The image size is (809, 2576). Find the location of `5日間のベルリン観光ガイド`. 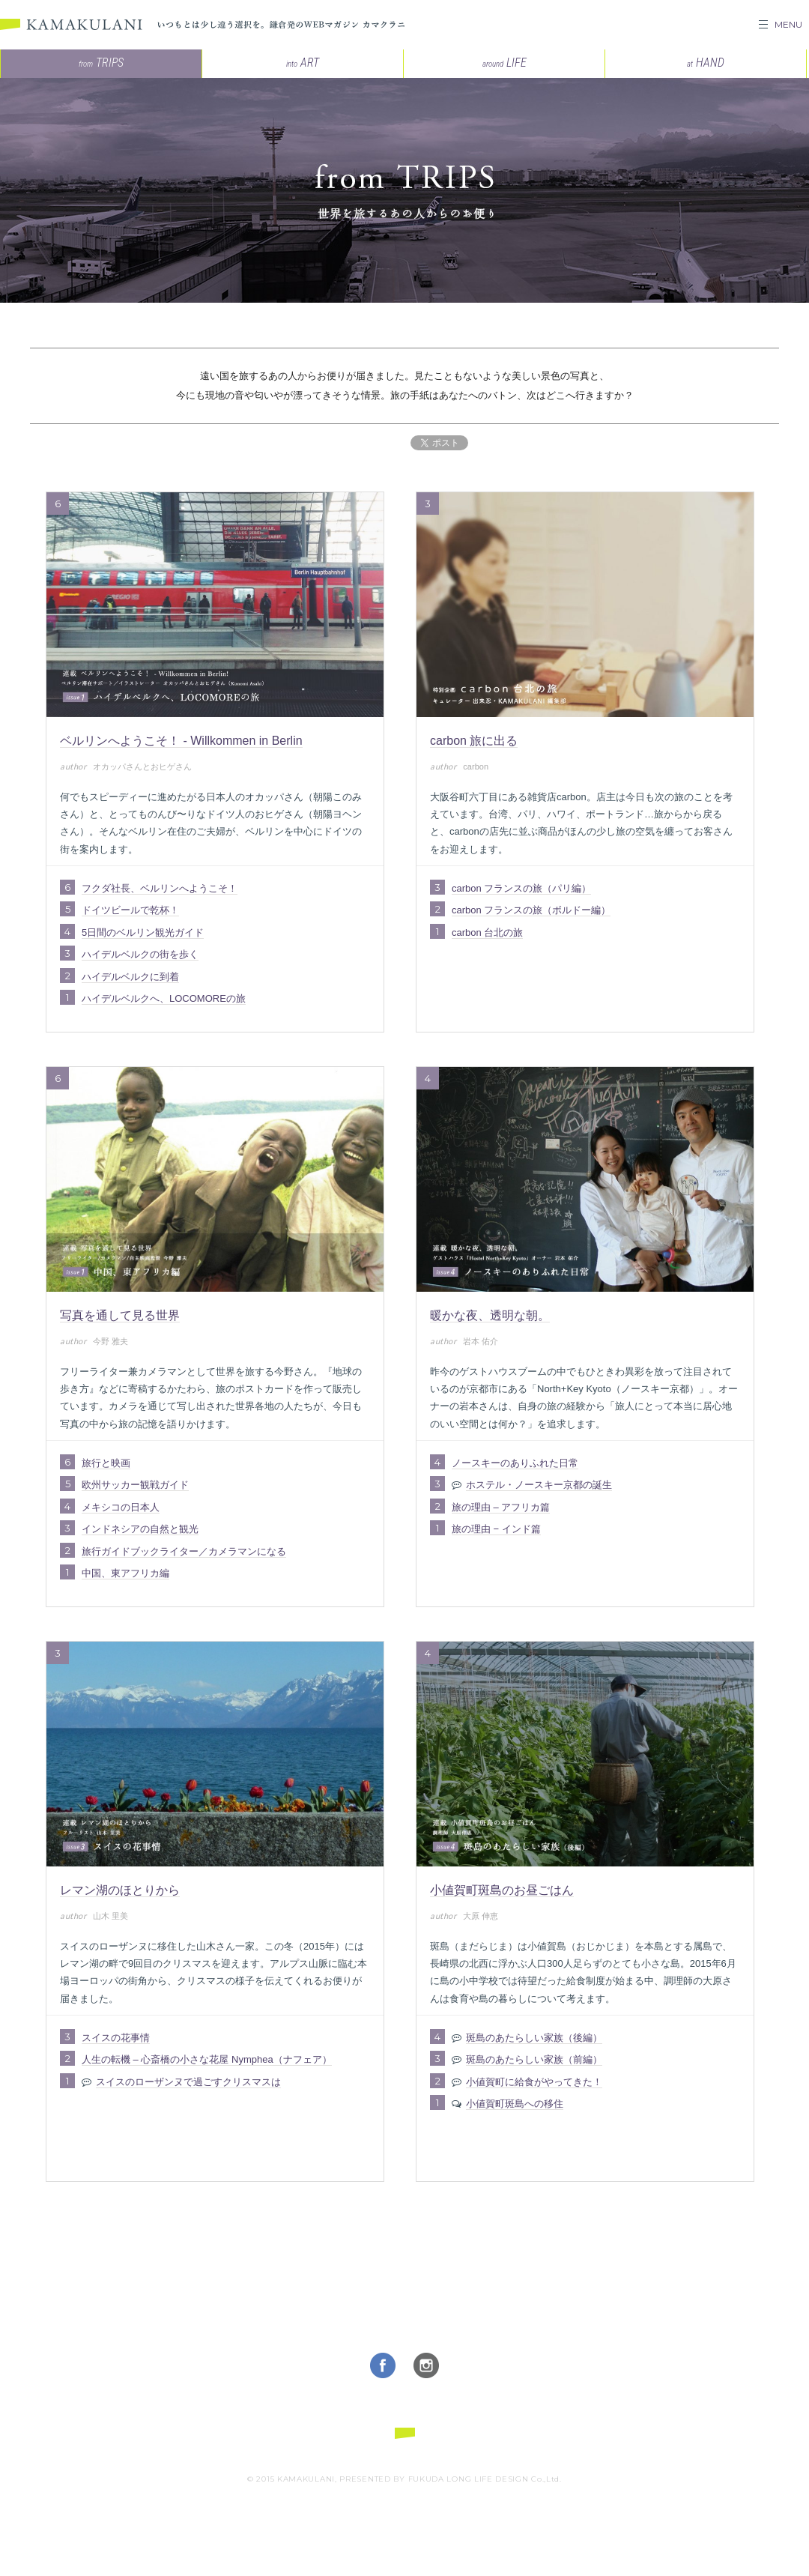

5日間のベルリン観光ガイド is located at coordinates (143, 932).